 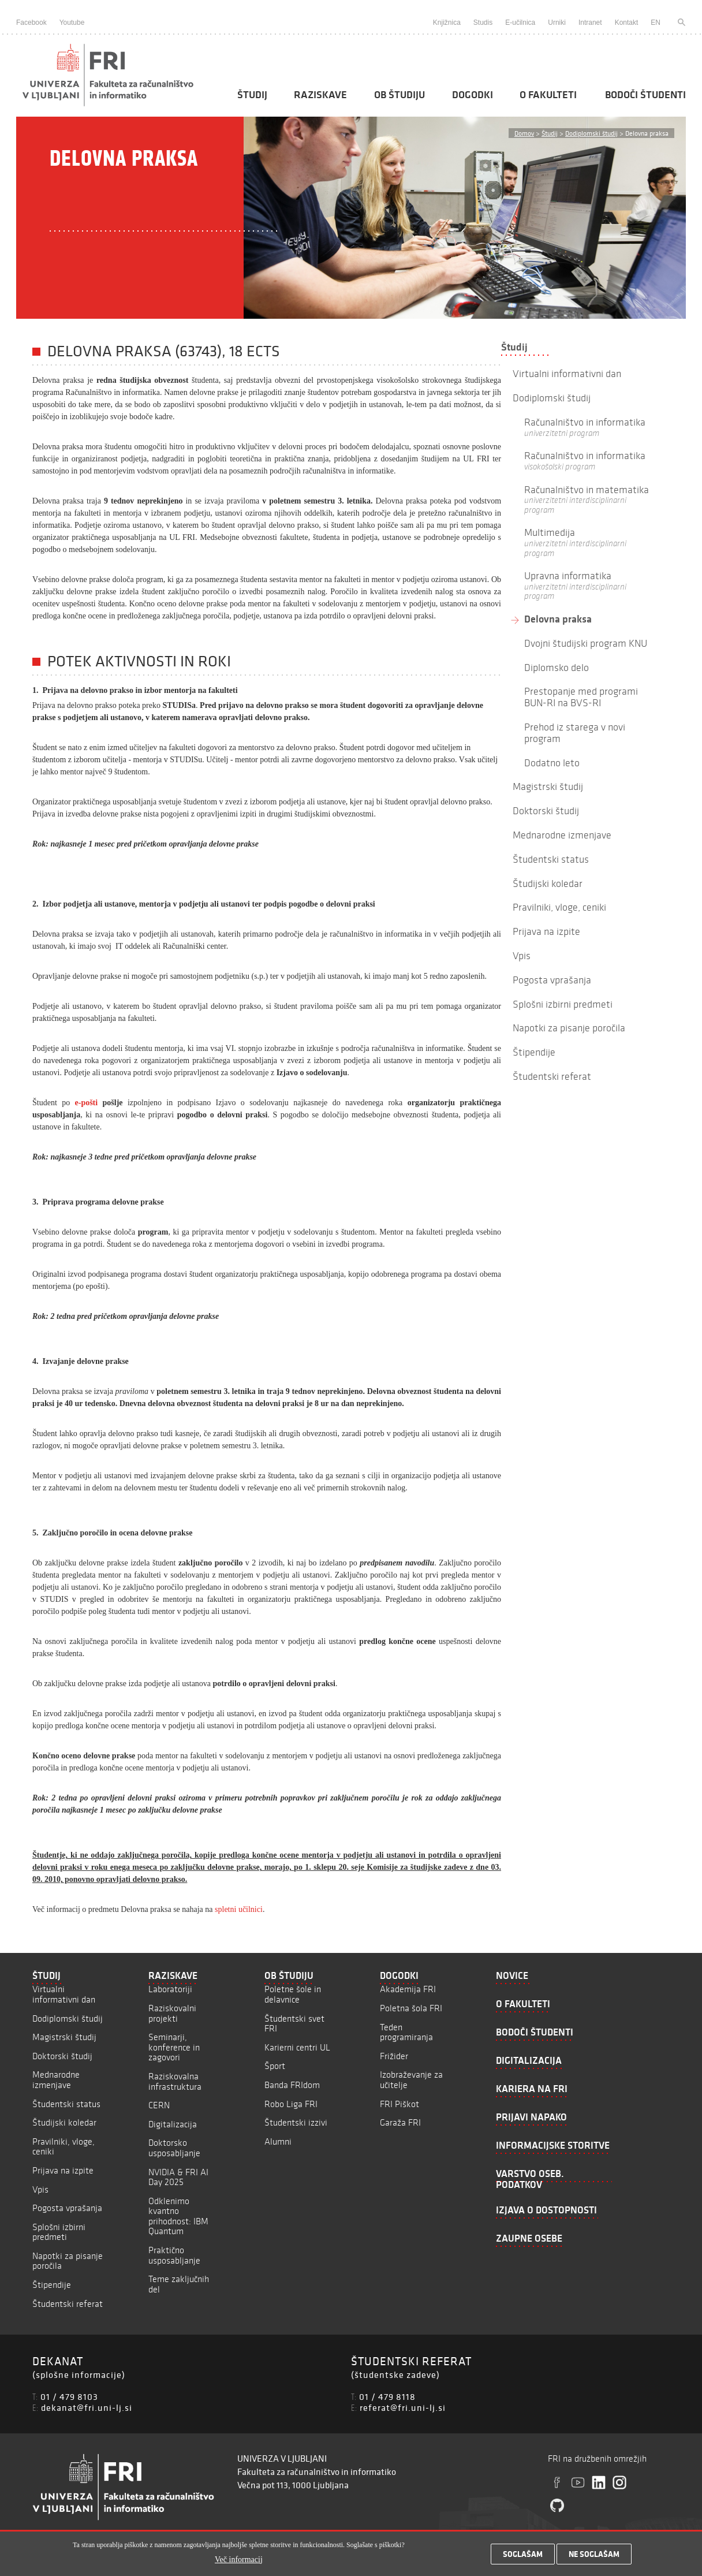 What do you see at coordinates (594, 2557) in the screenshot?
I see `Ne soglašam` at bounding box center [594, 2557].